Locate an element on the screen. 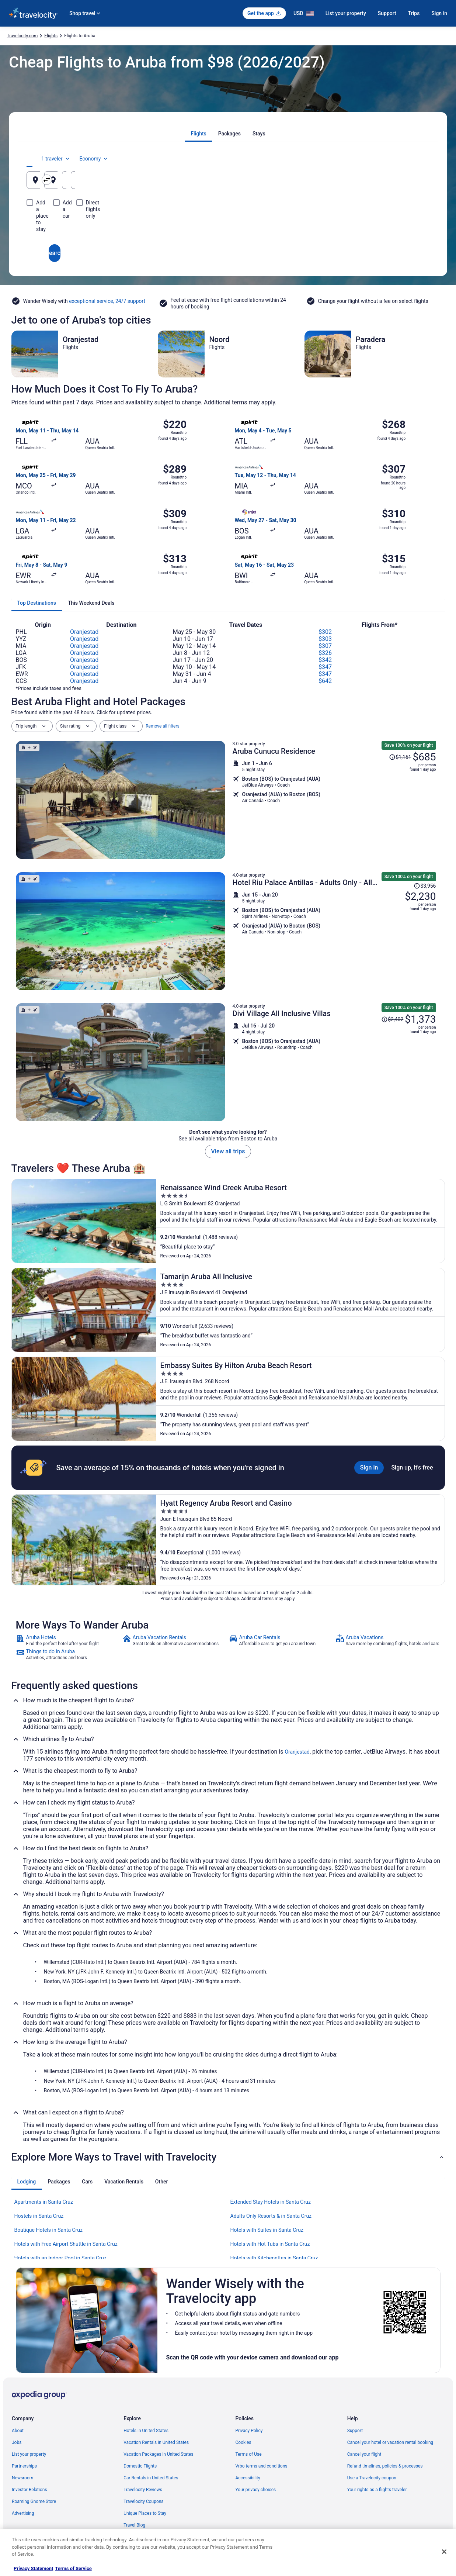  About [link] is located at coordinates (18, 2430).